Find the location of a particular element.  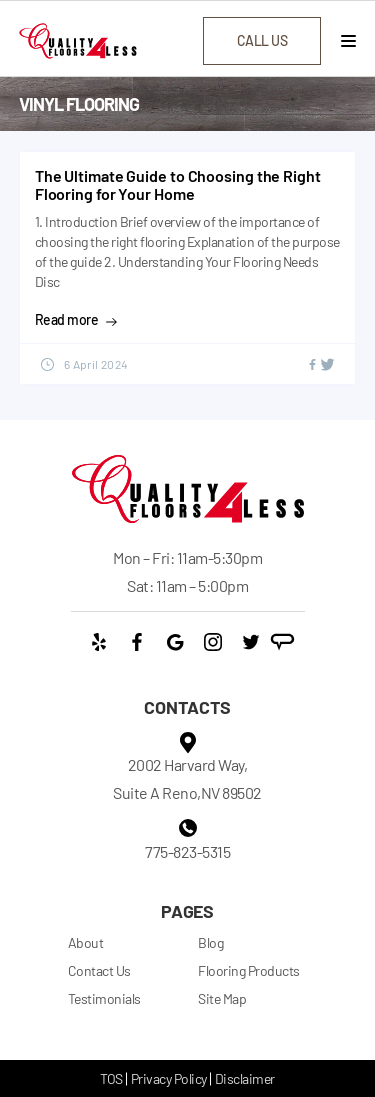

call us is located at coordinates (262, 40).